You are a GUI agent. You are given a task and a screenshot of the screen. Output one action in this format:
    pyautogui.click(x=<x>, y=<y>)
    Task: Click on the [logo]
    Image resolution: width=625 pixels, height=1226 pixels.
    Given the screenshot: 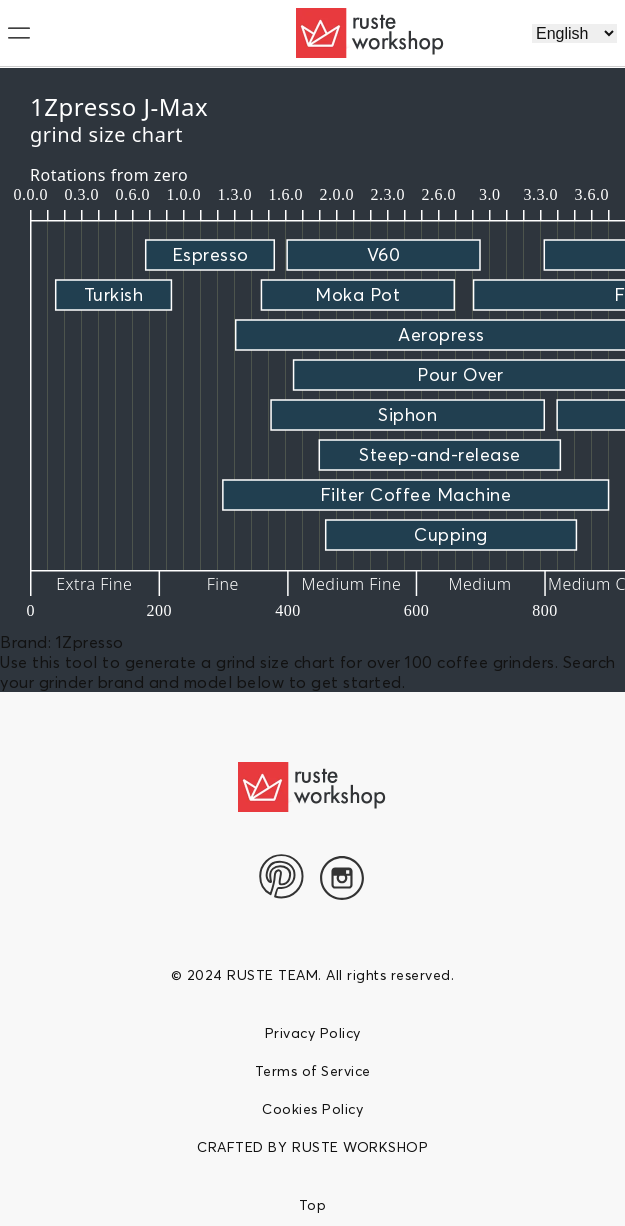 What is the action you would take?
    pyautogui.click(x=371, y=33)
    